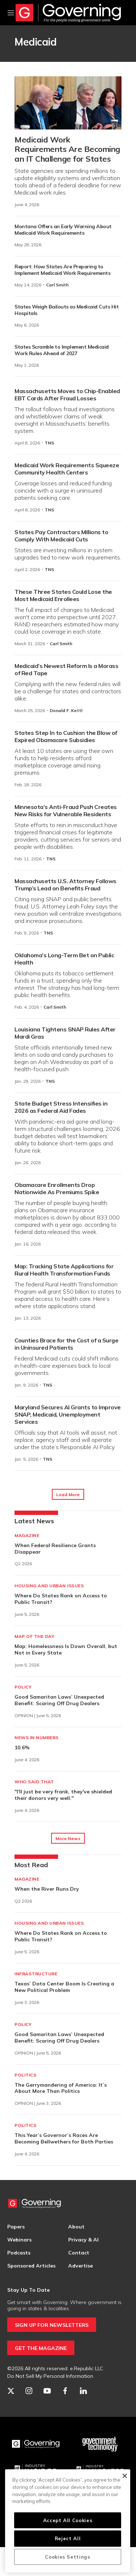 The width and height of the screenshot is (136, 2576). What do you see at coordinates (67, 149) in the screenshot?
I see `Medicaid Work Requirements Are Becoming an IT Challenge for States` at bounding box center [67, 149].